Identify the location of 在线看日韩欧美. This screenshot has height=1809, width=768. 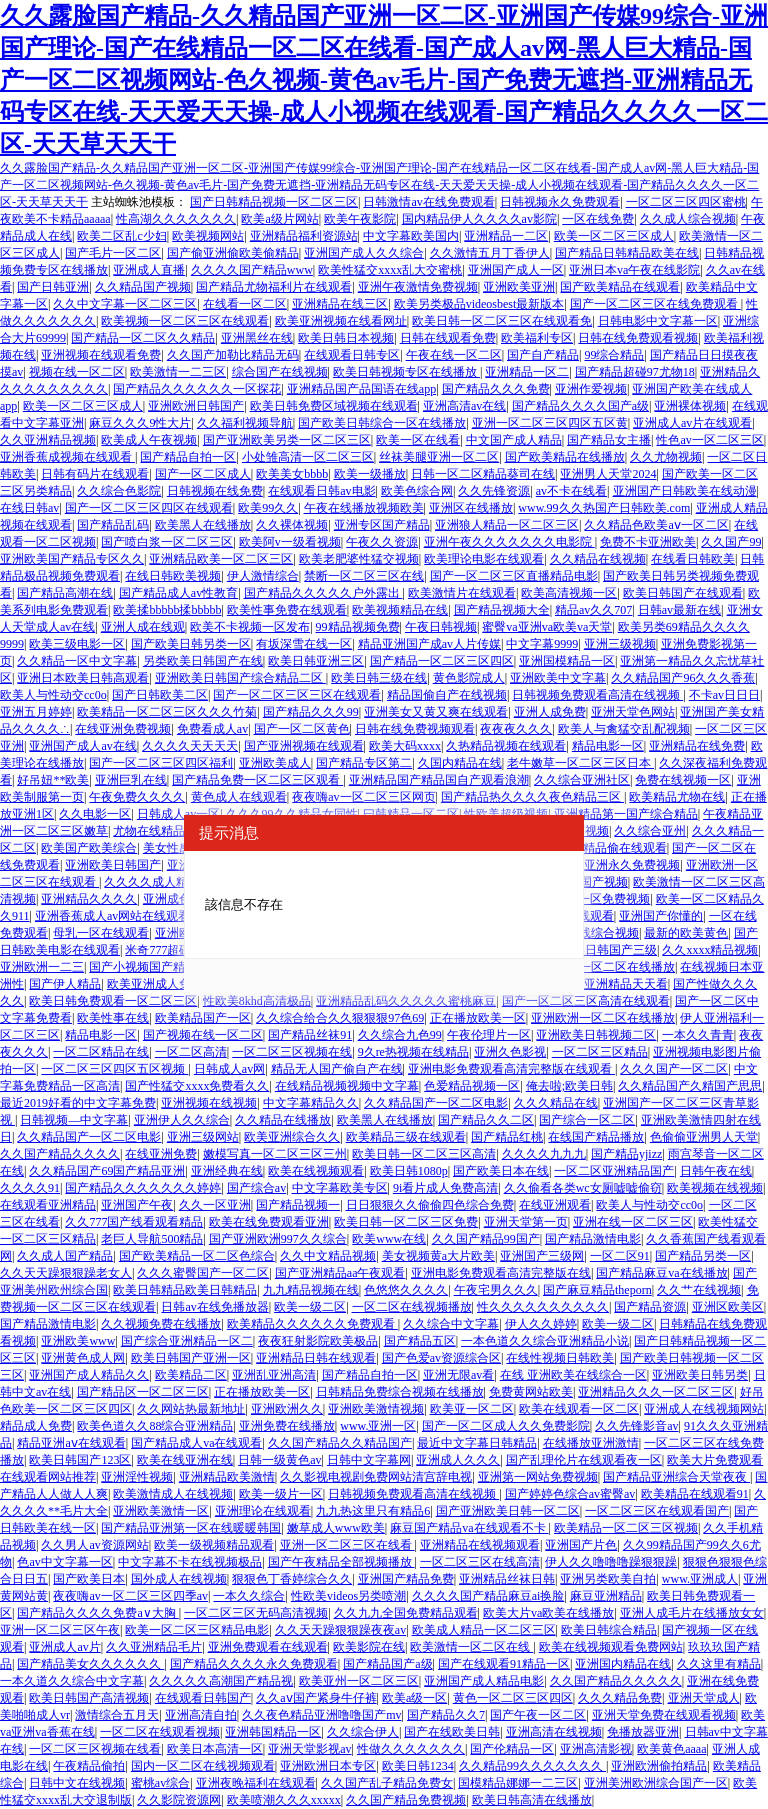
(693, 559).